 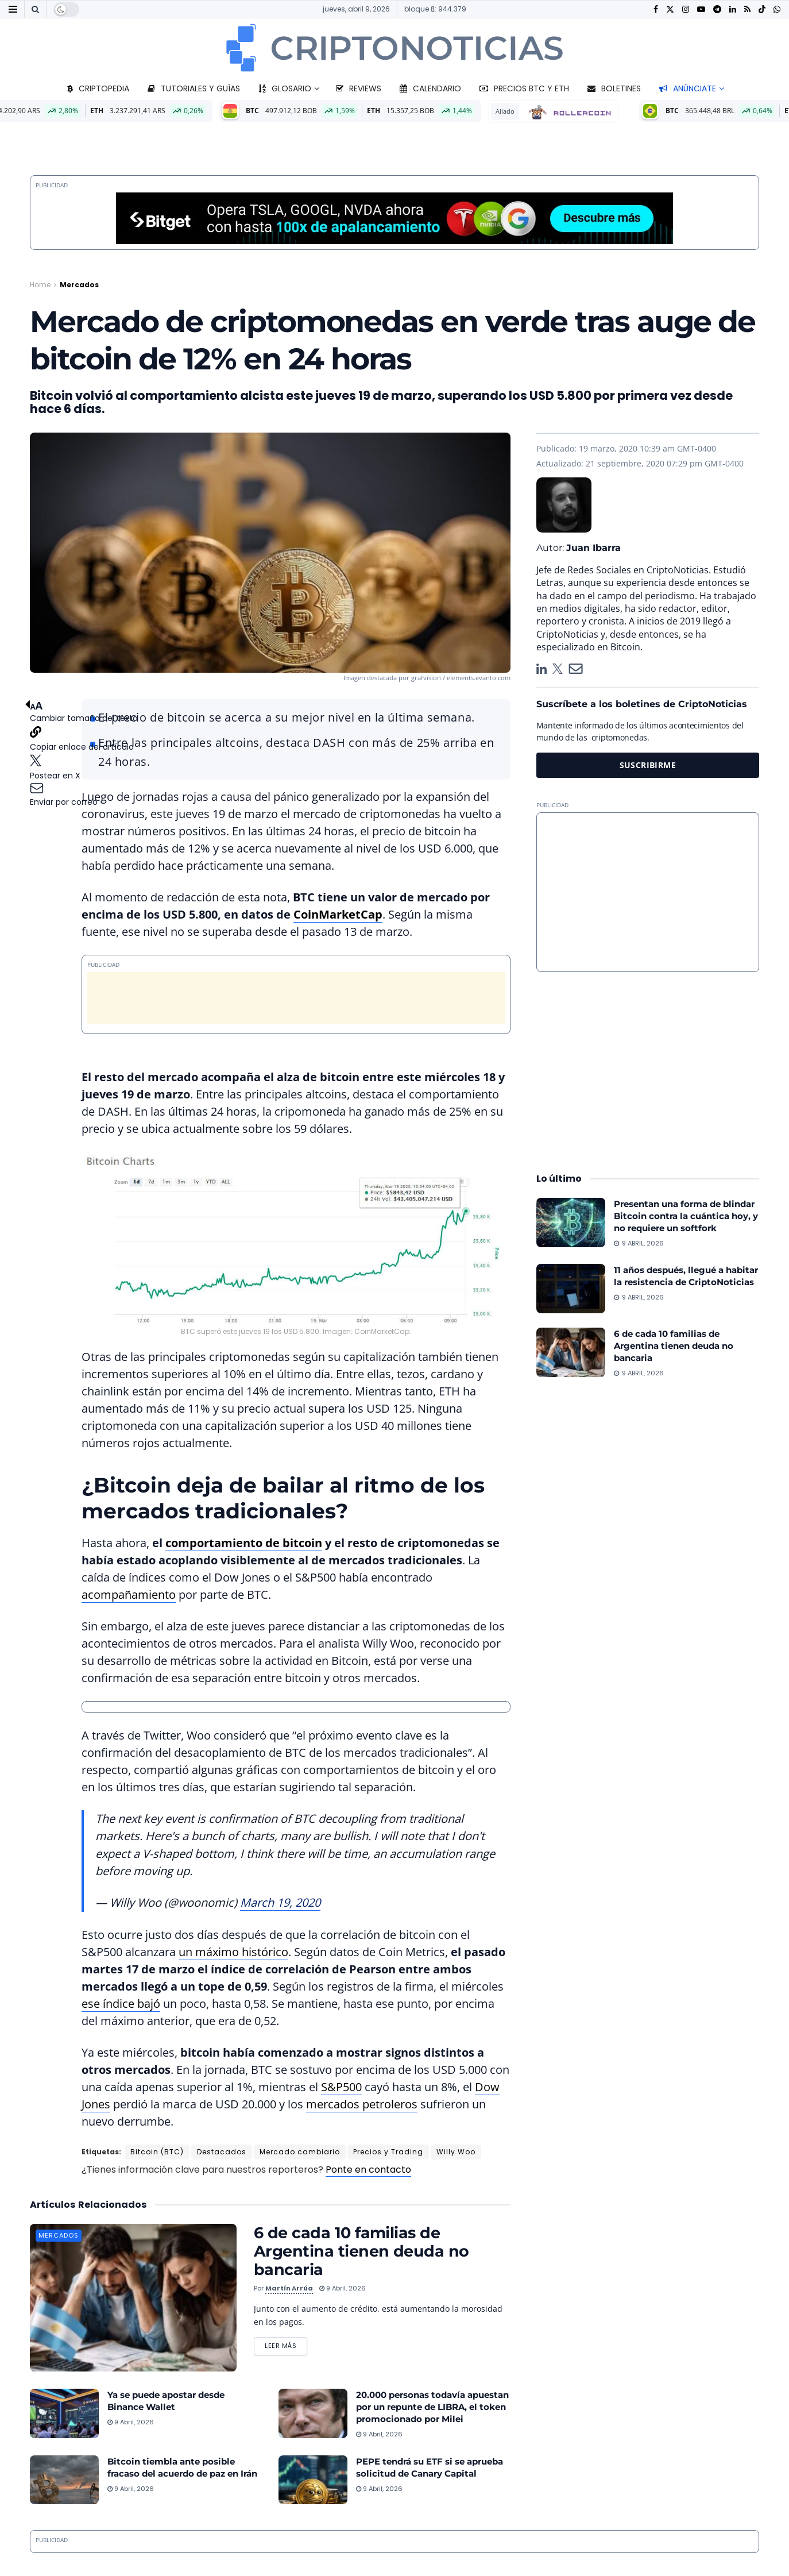 I want to click on [Find us on RSS], so click(x=747, y=9).